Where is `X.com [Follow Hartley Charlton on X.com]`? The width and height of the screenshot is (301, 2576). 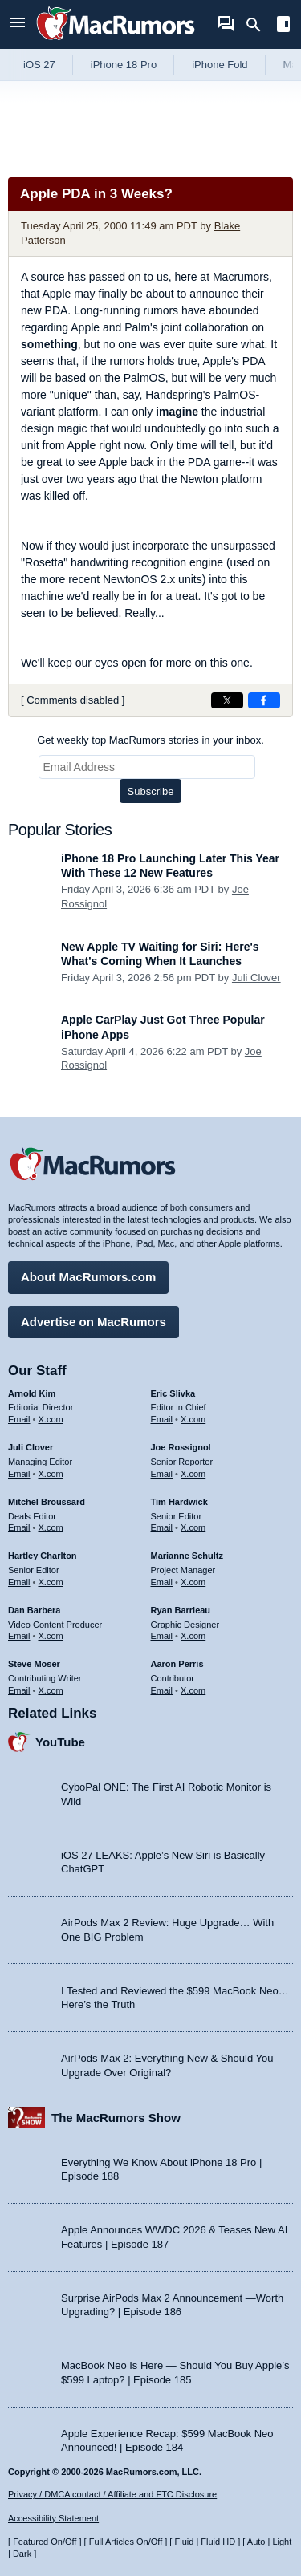 X.com [Follow Hartley Charlton on X.com] is located at coordinates (51, 1582).